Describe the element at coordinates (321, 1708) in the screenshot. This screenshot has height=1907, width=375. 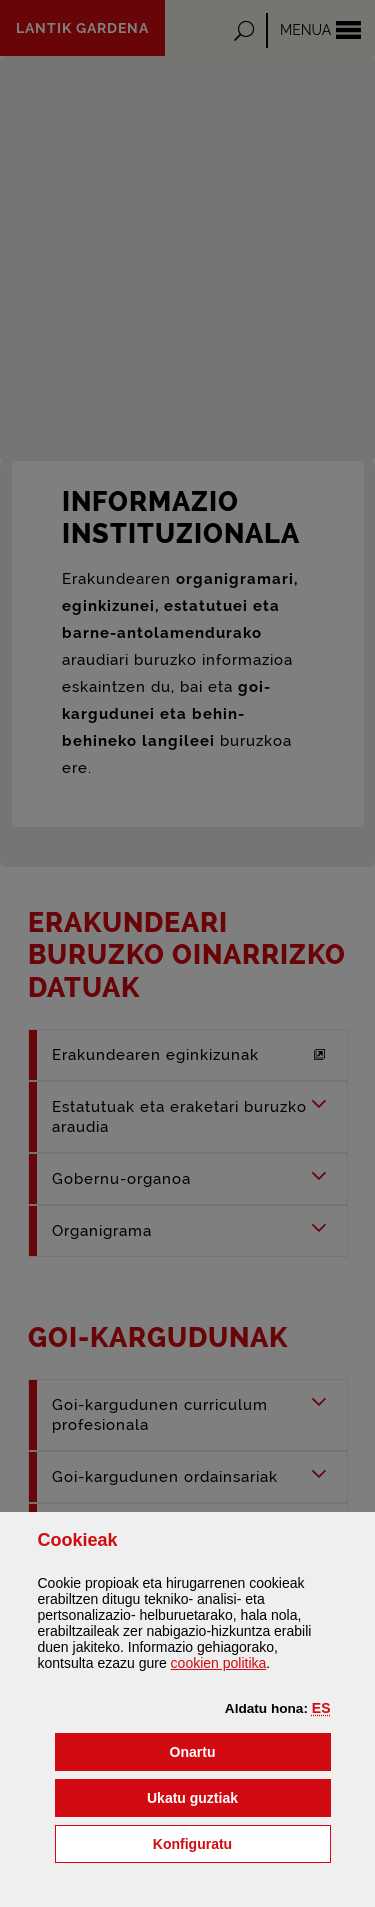
I see `[button]` at that location.